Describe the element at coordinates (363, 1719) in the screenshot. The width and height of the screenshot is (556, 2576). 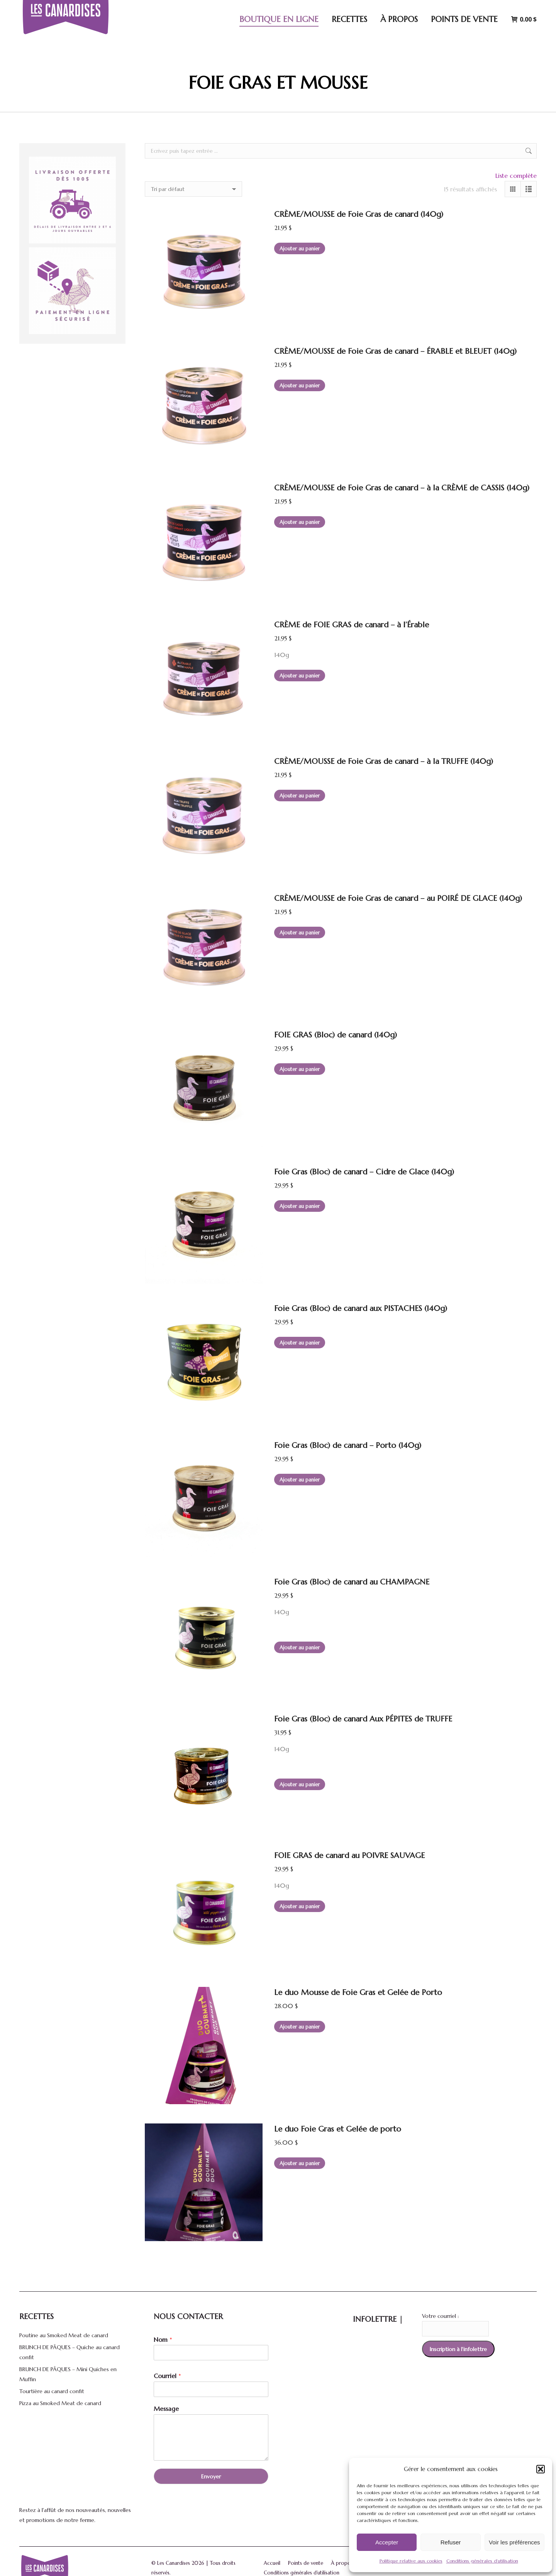
I see `Foie Gras (Bloc) de canard Aux PÉPITES de TRUFFE` at that location.